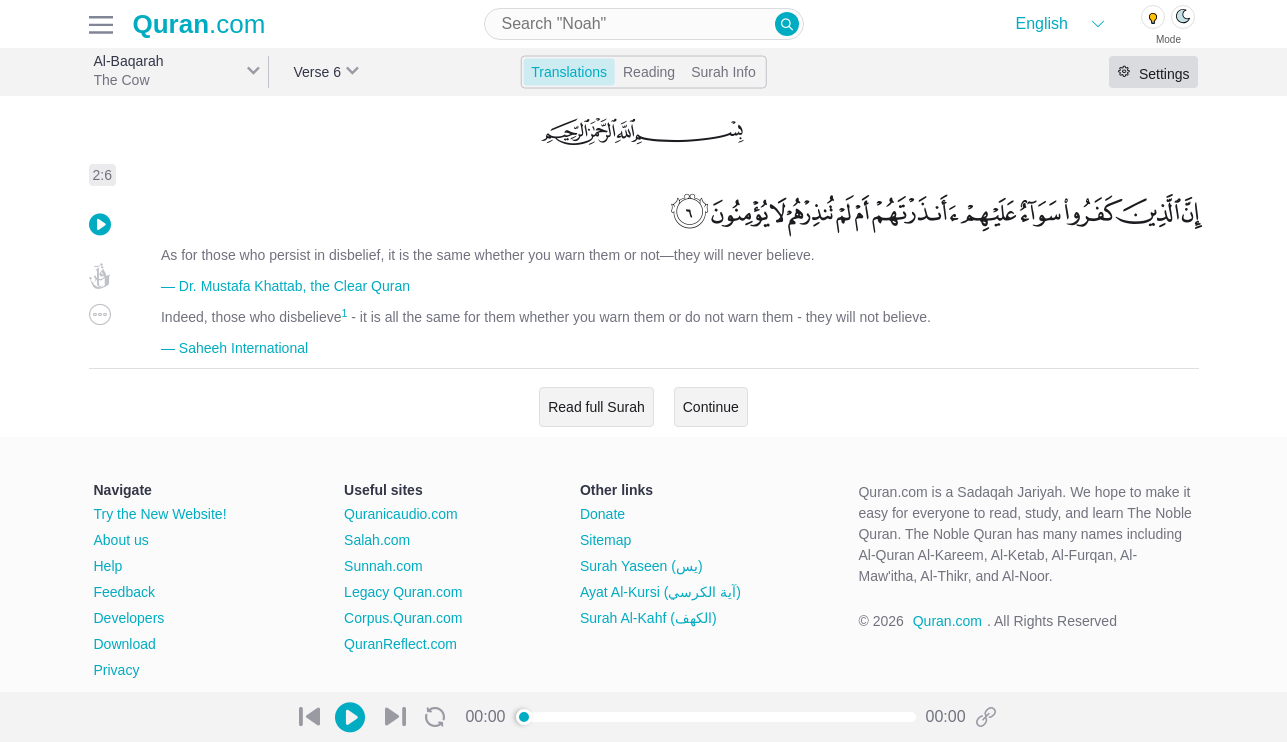 The image size is (1287, 742). I want to click on Ayat Al-Kursi (آية الكرسي), so click(660, 592).